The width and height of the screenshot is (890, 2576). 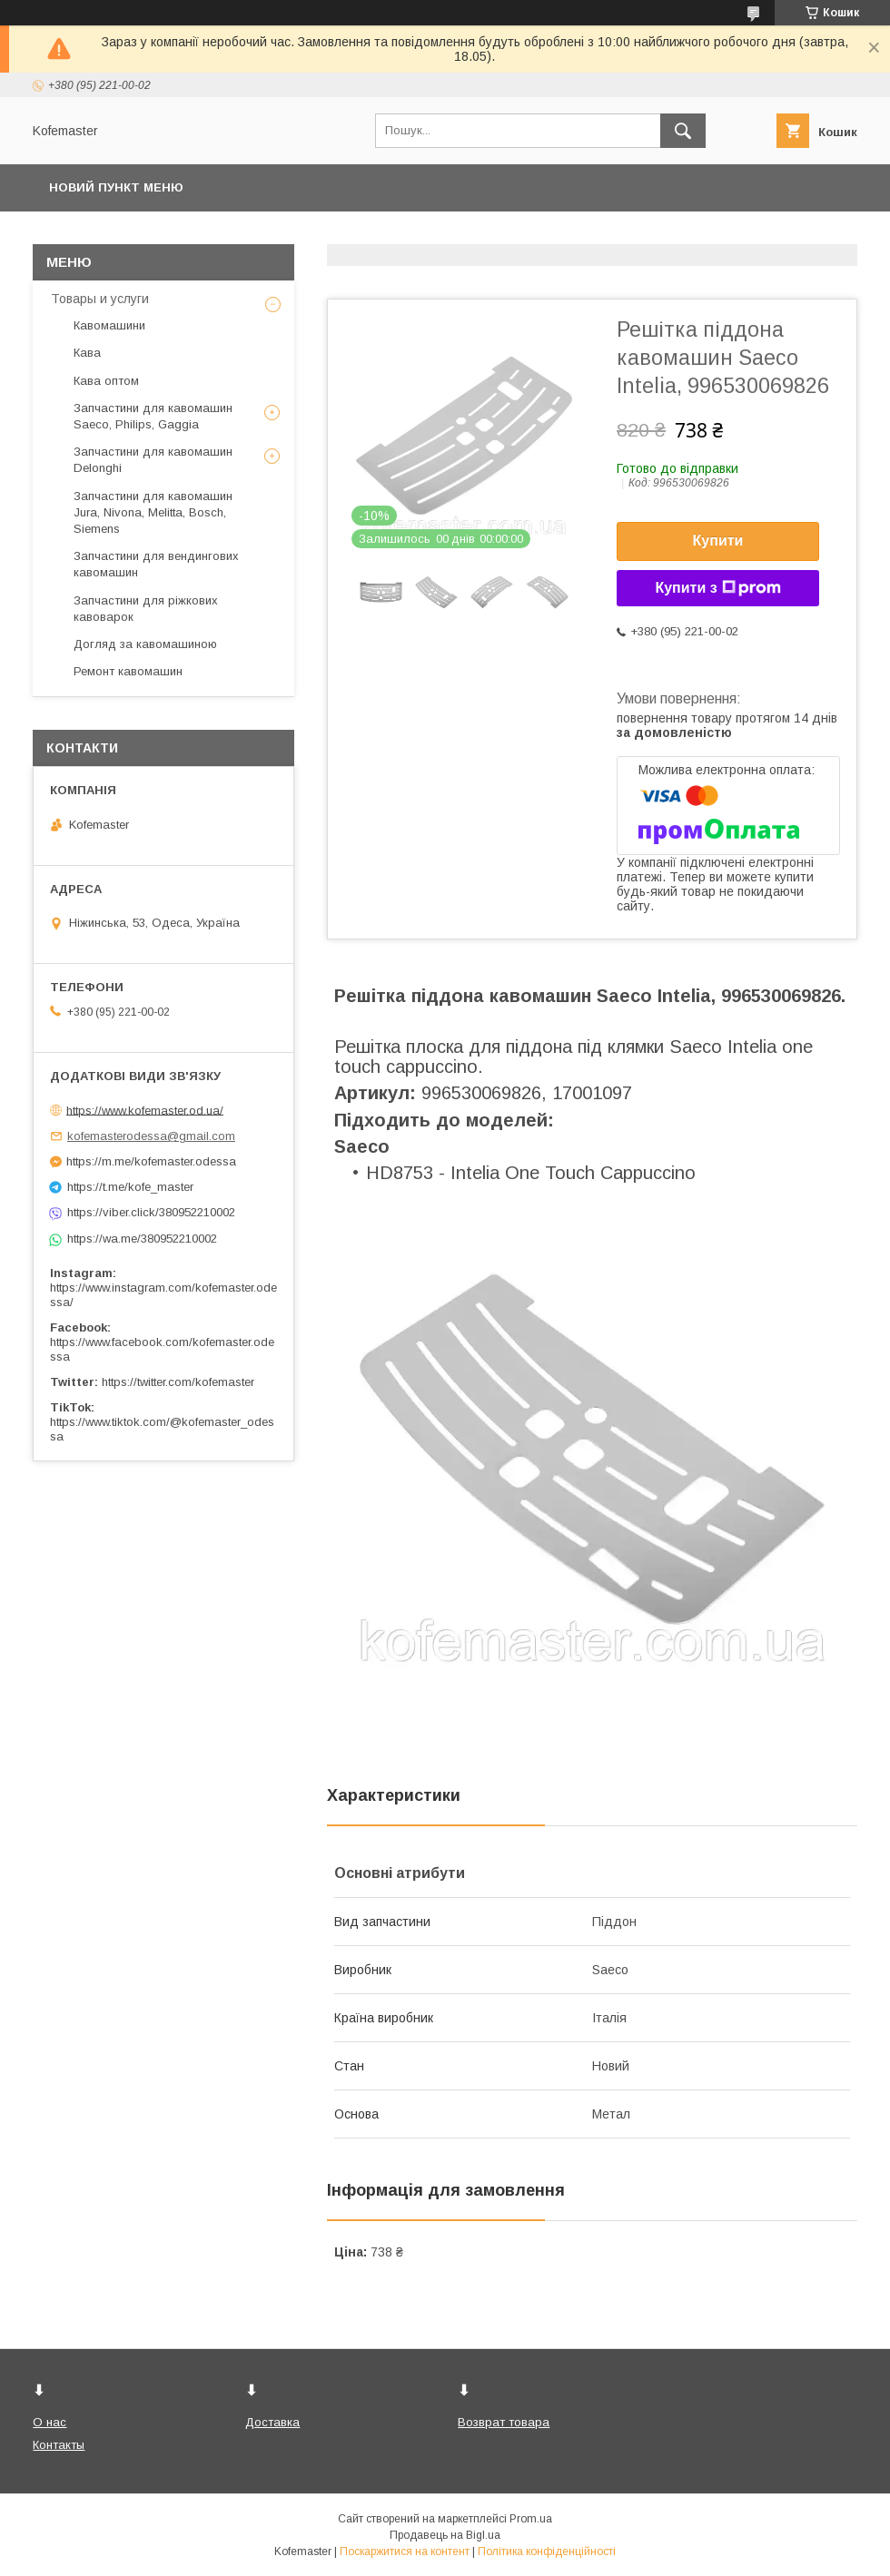 What do you see at coordinates (144, 1109) in the screenshot?
I see `https://www.kofemaster.od.ua/` at bounding box center [144, 1109].